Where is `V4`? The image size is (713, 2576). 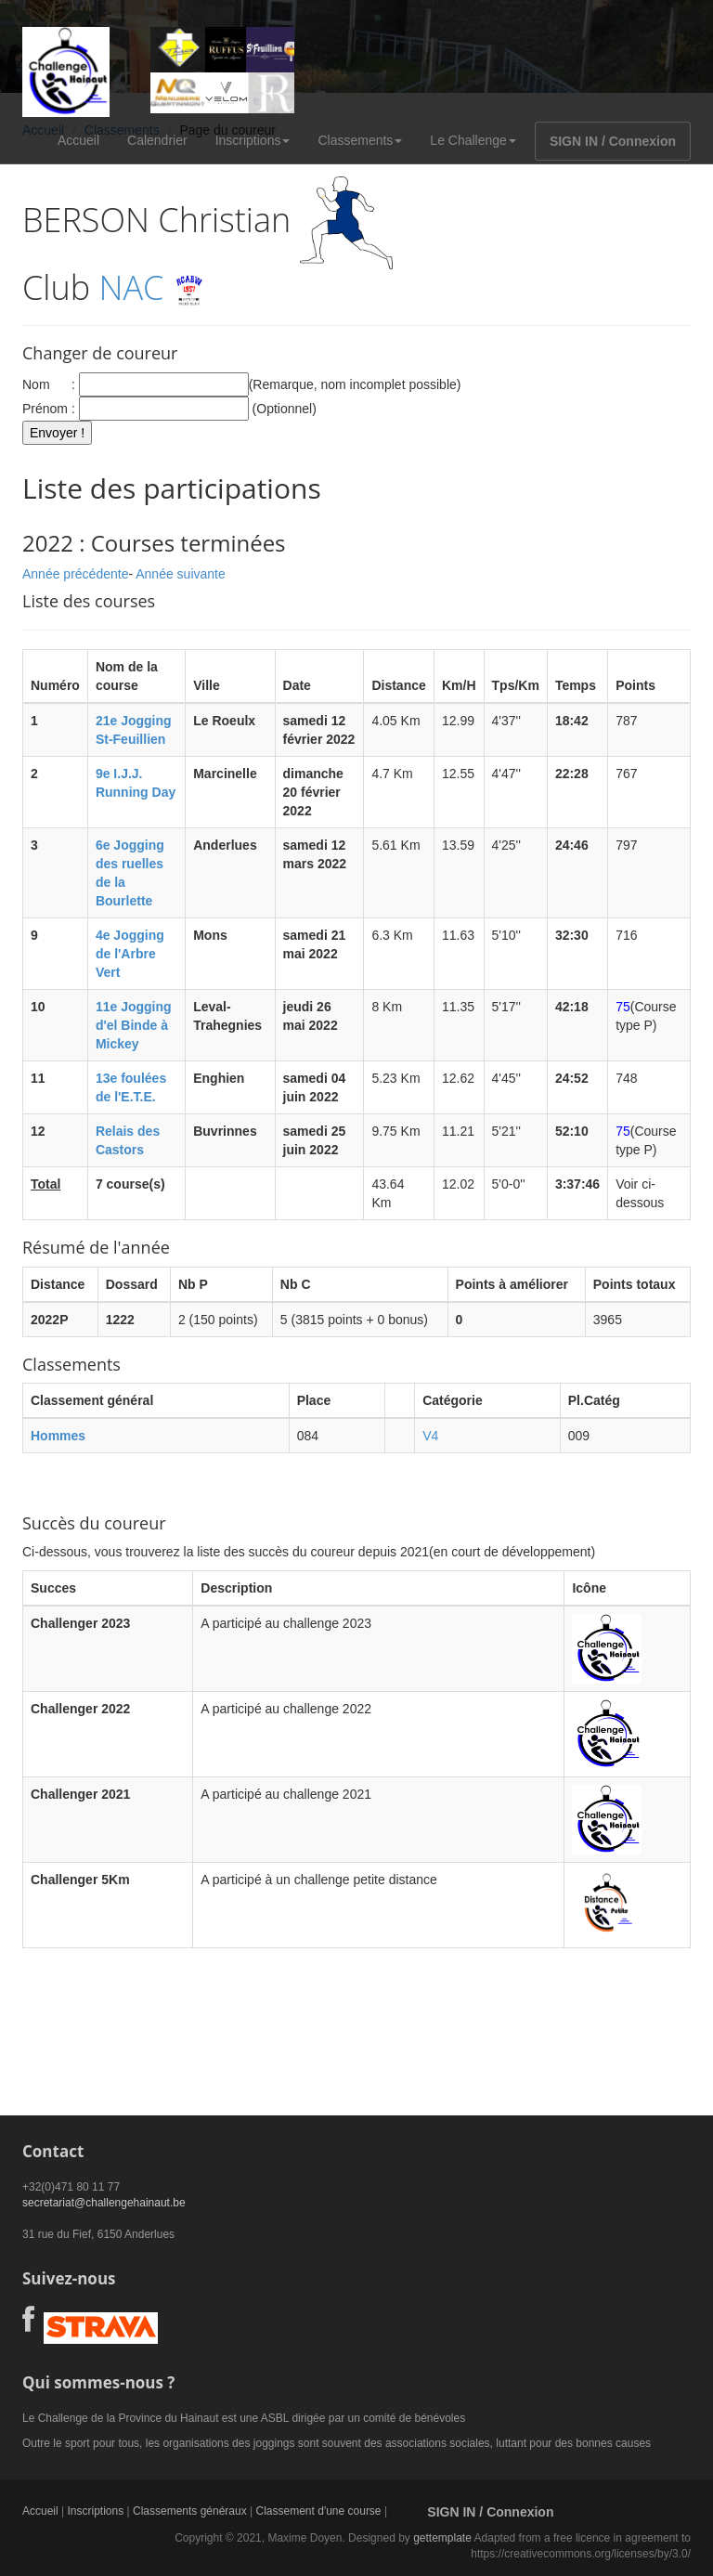
V4 is located at coordinates (430, 1435).